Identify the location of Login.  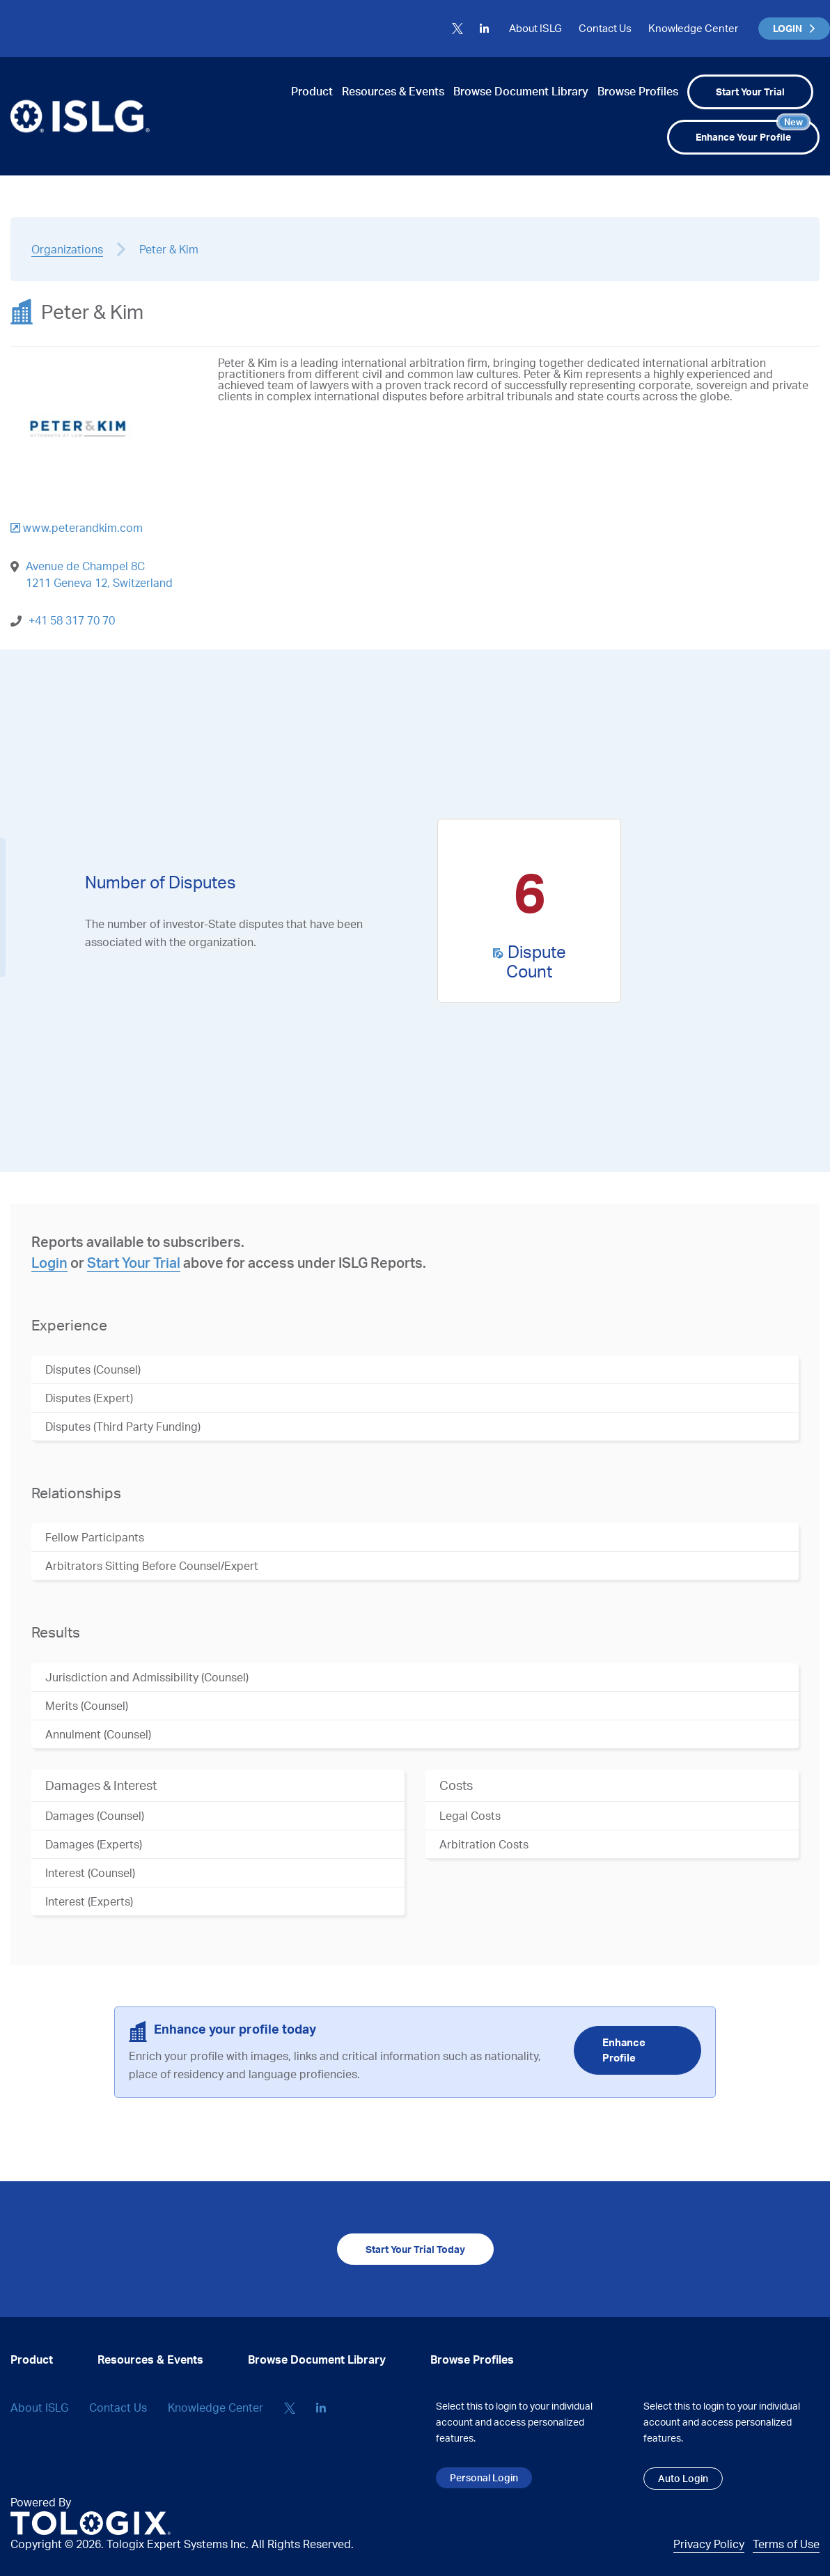
(49, 1262).